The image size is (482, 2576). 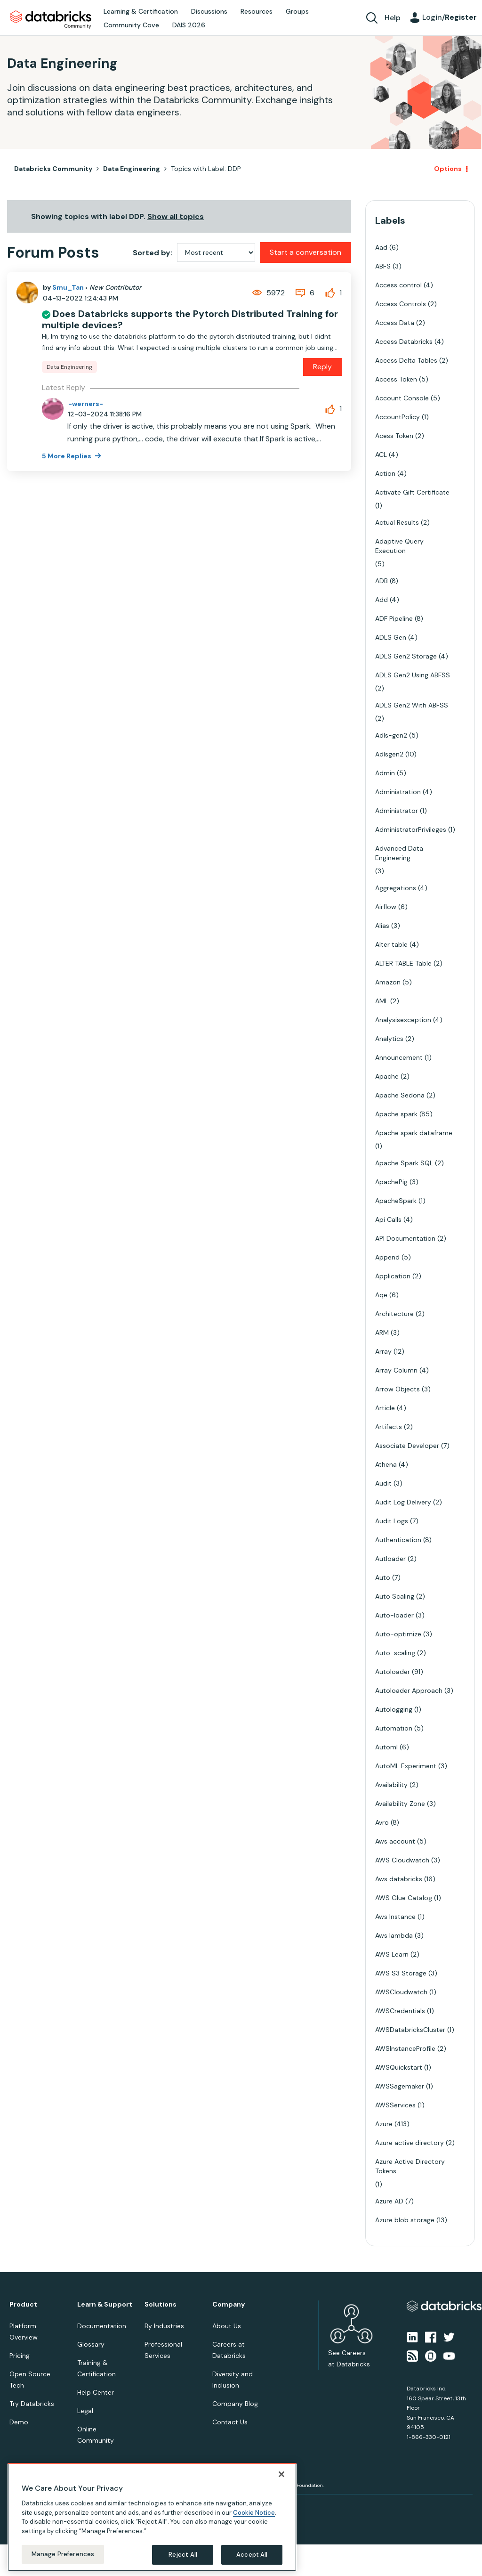 What do you see at coordinates (152, 253) in the screenshot?
I see `Sorted by:` at bounding box center [152, 253].